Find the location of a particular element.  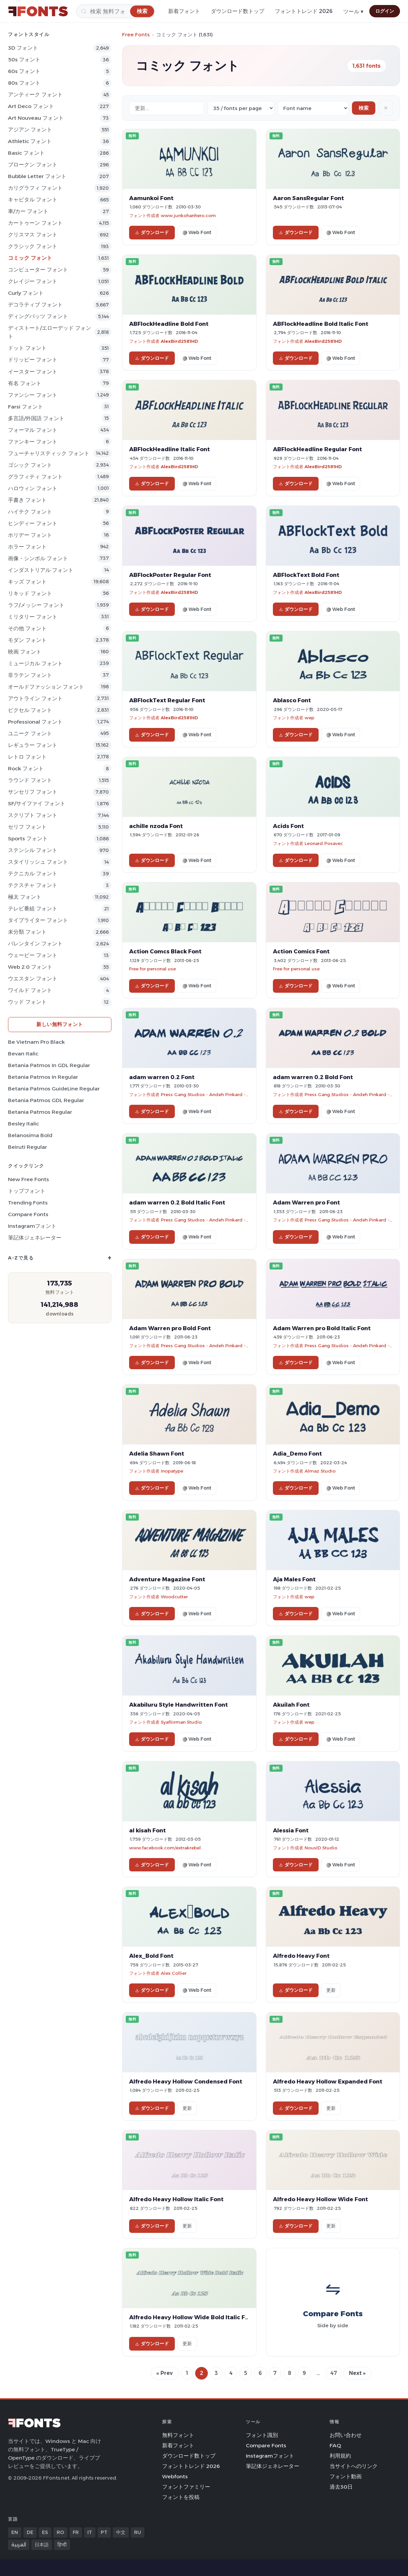

ウッド フォント is located at coordinates (27, 1002).